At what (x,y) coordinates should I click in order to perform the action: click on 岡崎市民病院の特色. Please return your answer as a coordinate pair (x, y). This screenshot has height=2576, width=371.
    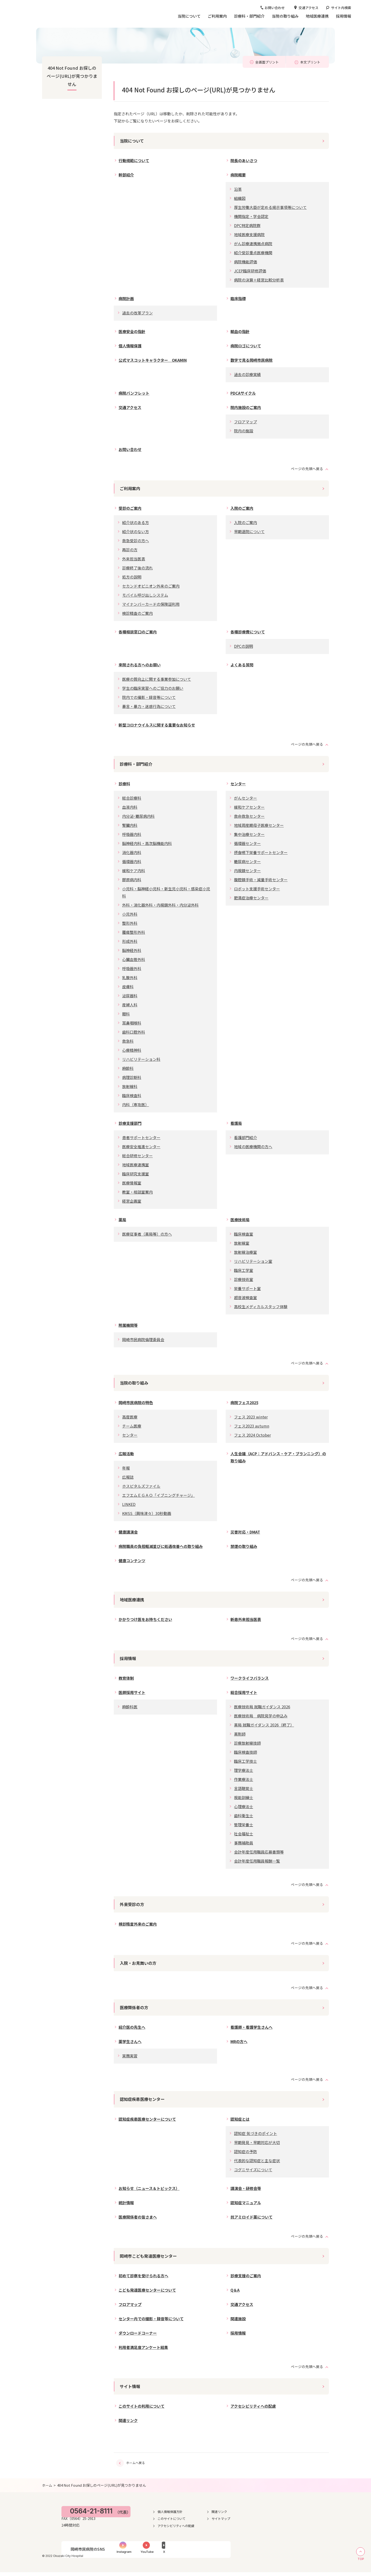
    Looking at the image, I should click on (136, 1404).